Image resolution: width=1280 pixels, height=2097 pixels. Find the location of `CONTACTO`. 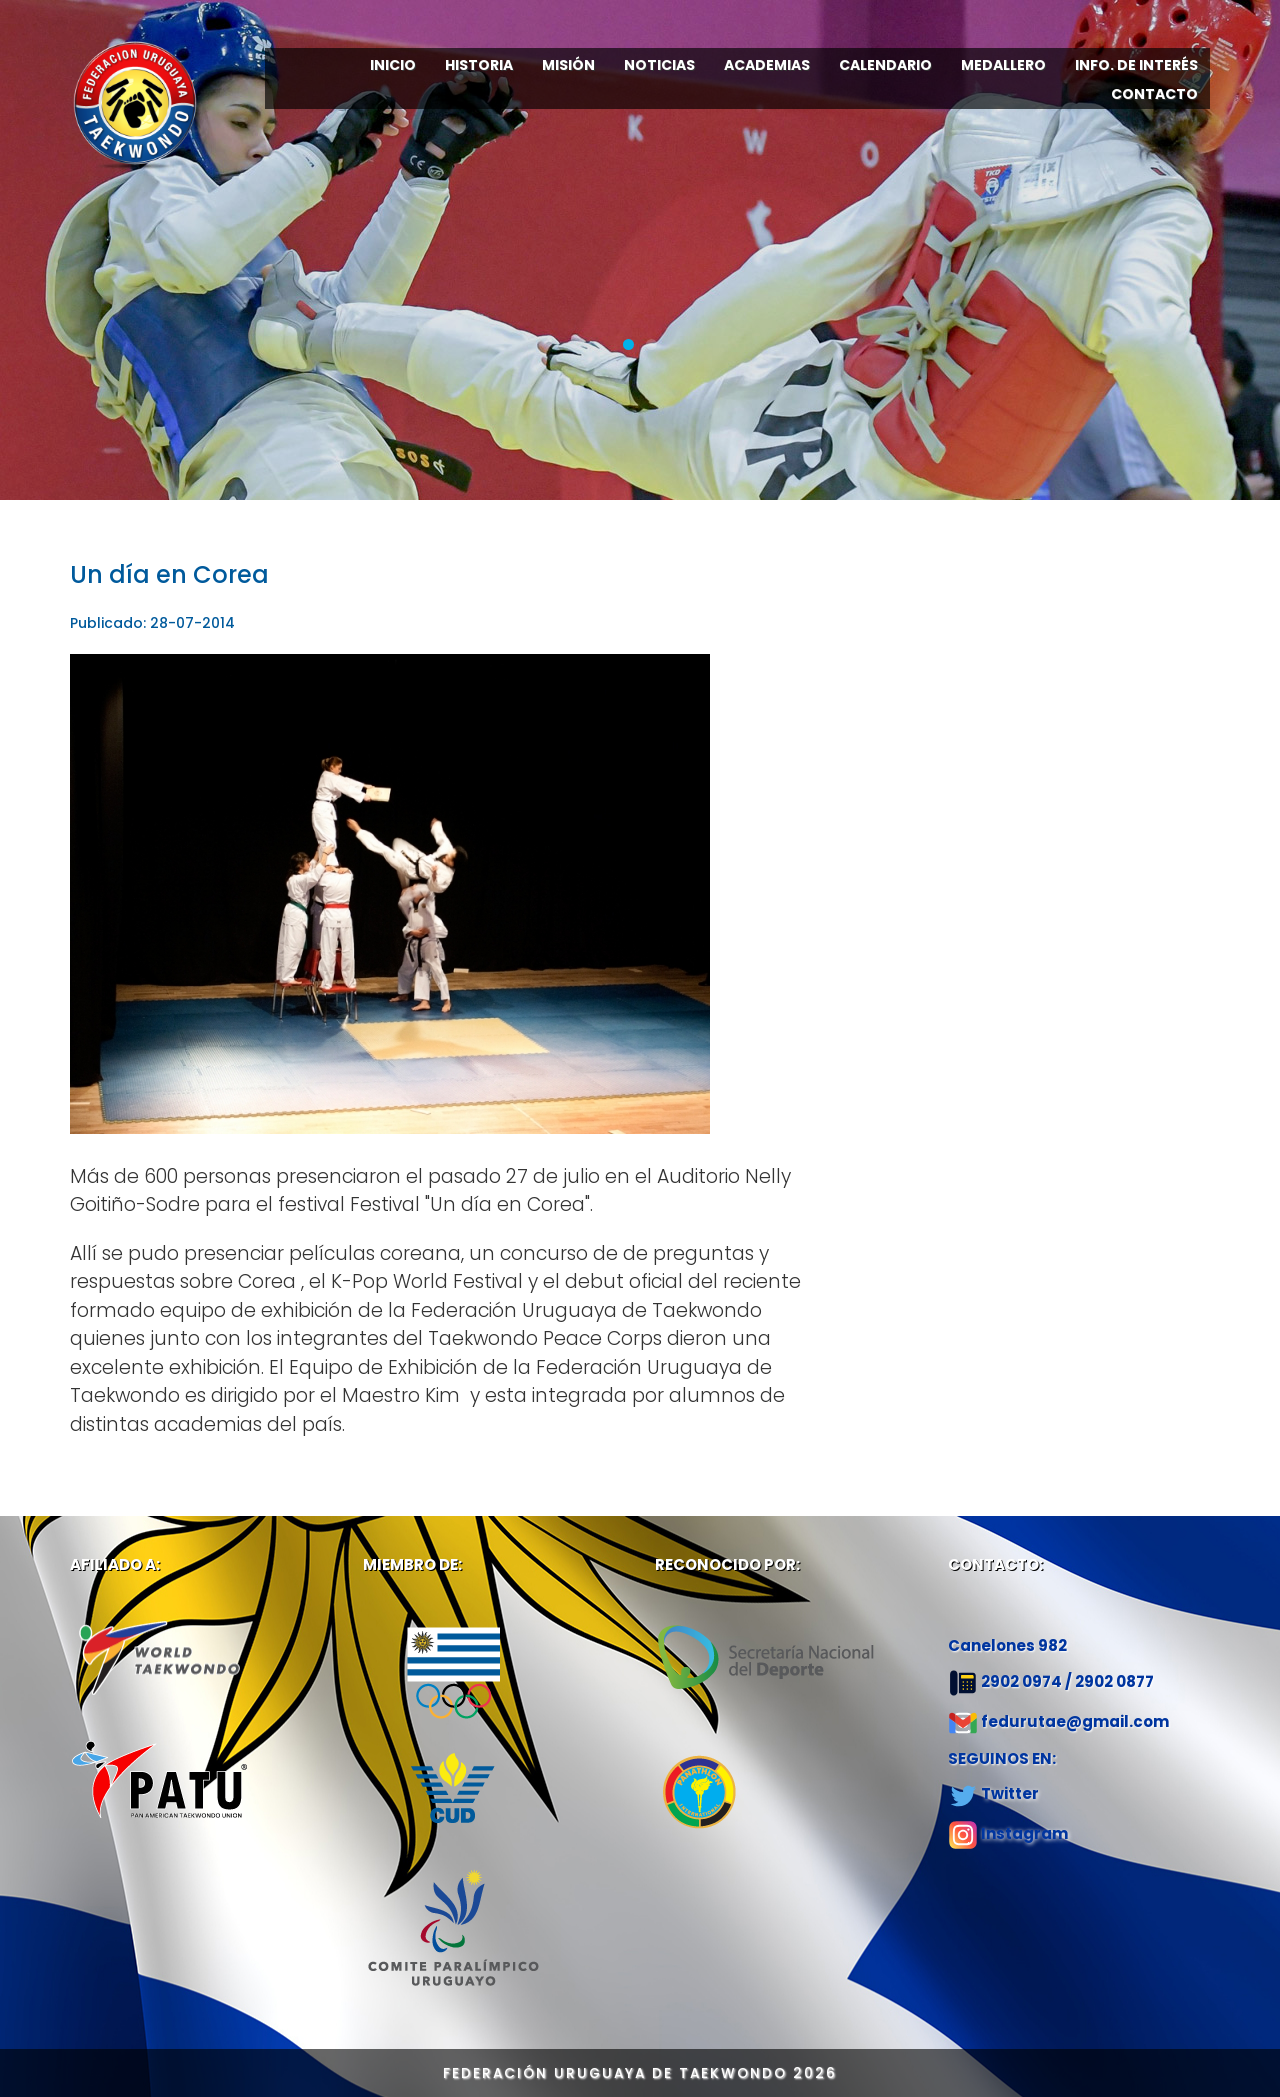

CONTACTO is located at coordinates (1154, 94).